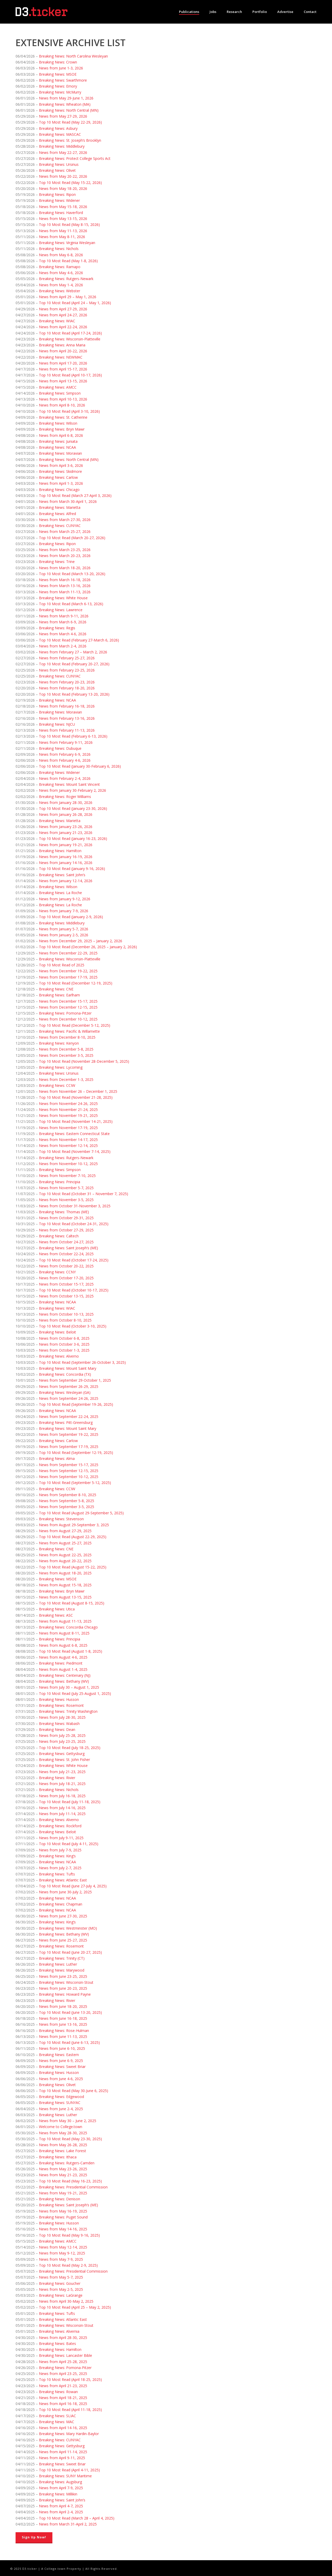 This screenshot has width=332, height=2576. What do you see at coordinates (62, 429) in the screenshot?
I see `Breaking News: Bryn Mawr` at bounding box center [62, 429].